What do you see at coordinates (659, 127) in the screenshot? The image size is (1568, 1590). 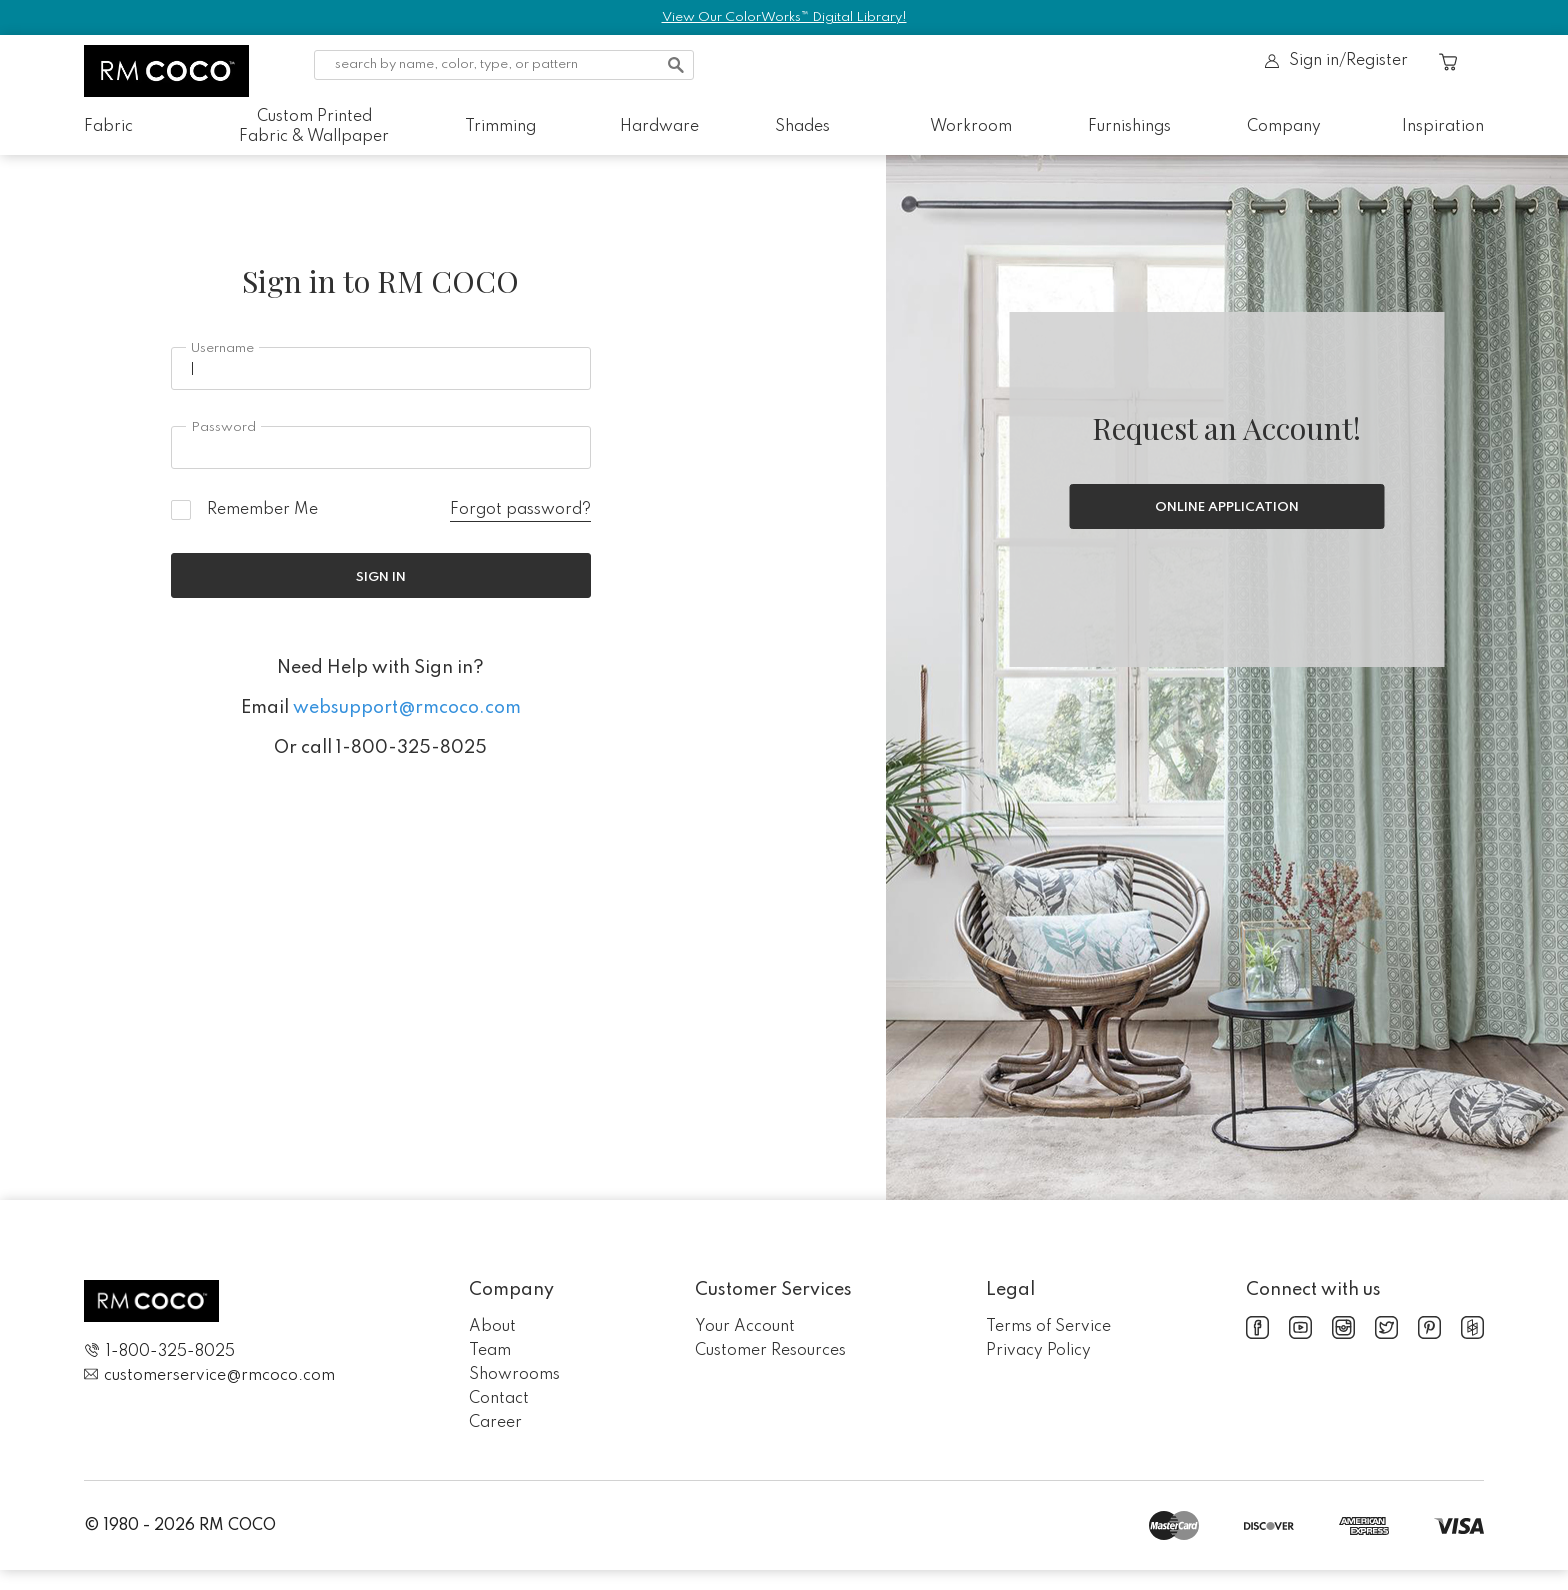 I see `Hardware` at bounding box center [659, 127].